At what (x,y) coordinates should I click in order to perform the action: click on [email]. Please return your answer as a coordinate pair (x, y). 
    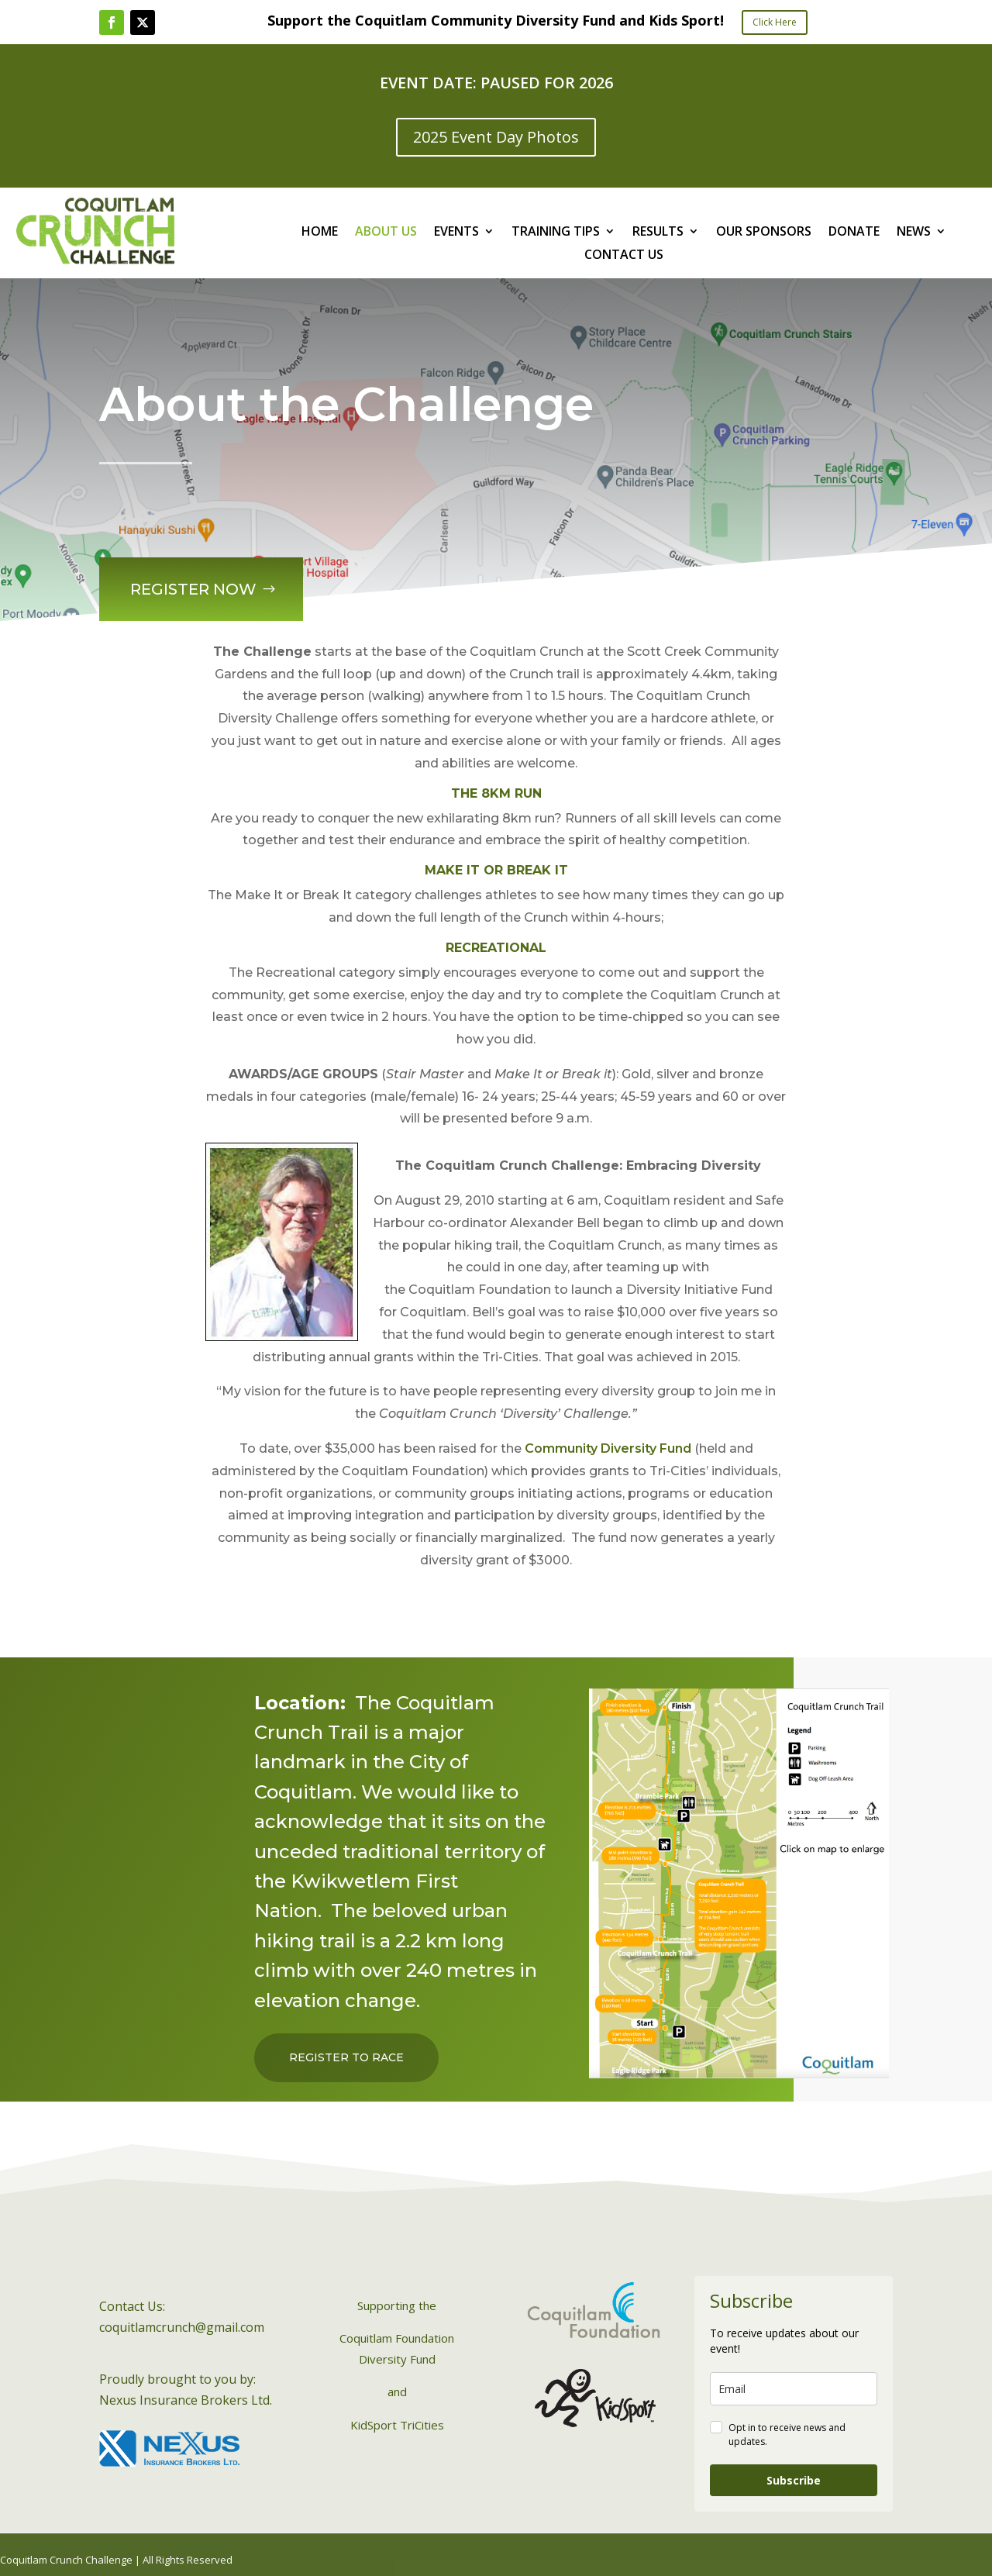
    Looking at the image, I should click on (793, 2388).